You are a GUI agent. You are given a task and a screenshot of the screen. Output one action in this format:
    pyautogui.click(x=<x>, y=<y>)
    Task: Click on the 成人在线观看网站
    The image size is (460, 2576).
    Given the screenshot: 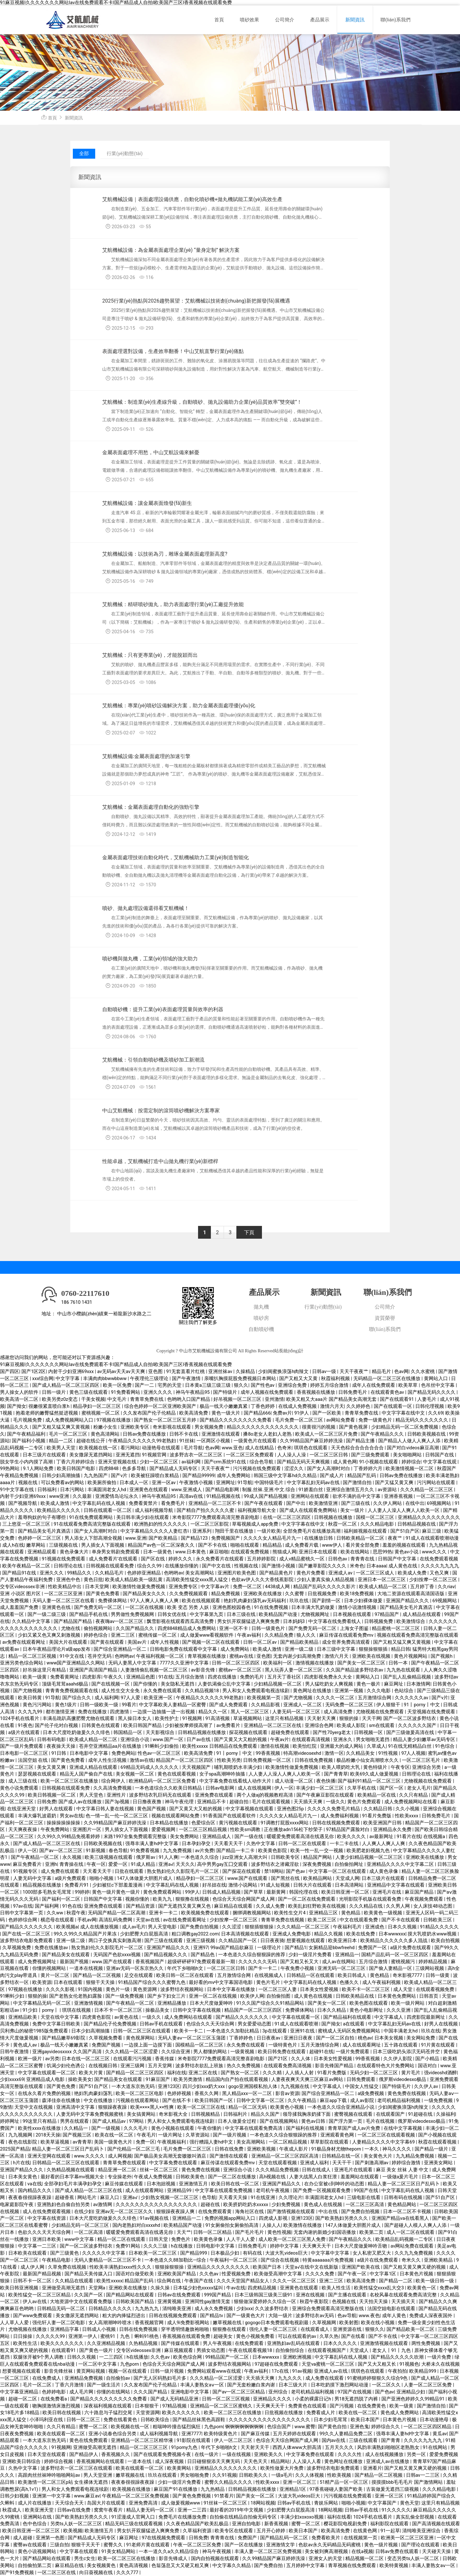 What is the action you would take?
    pyautogui.click(x=145, y=2190)
    